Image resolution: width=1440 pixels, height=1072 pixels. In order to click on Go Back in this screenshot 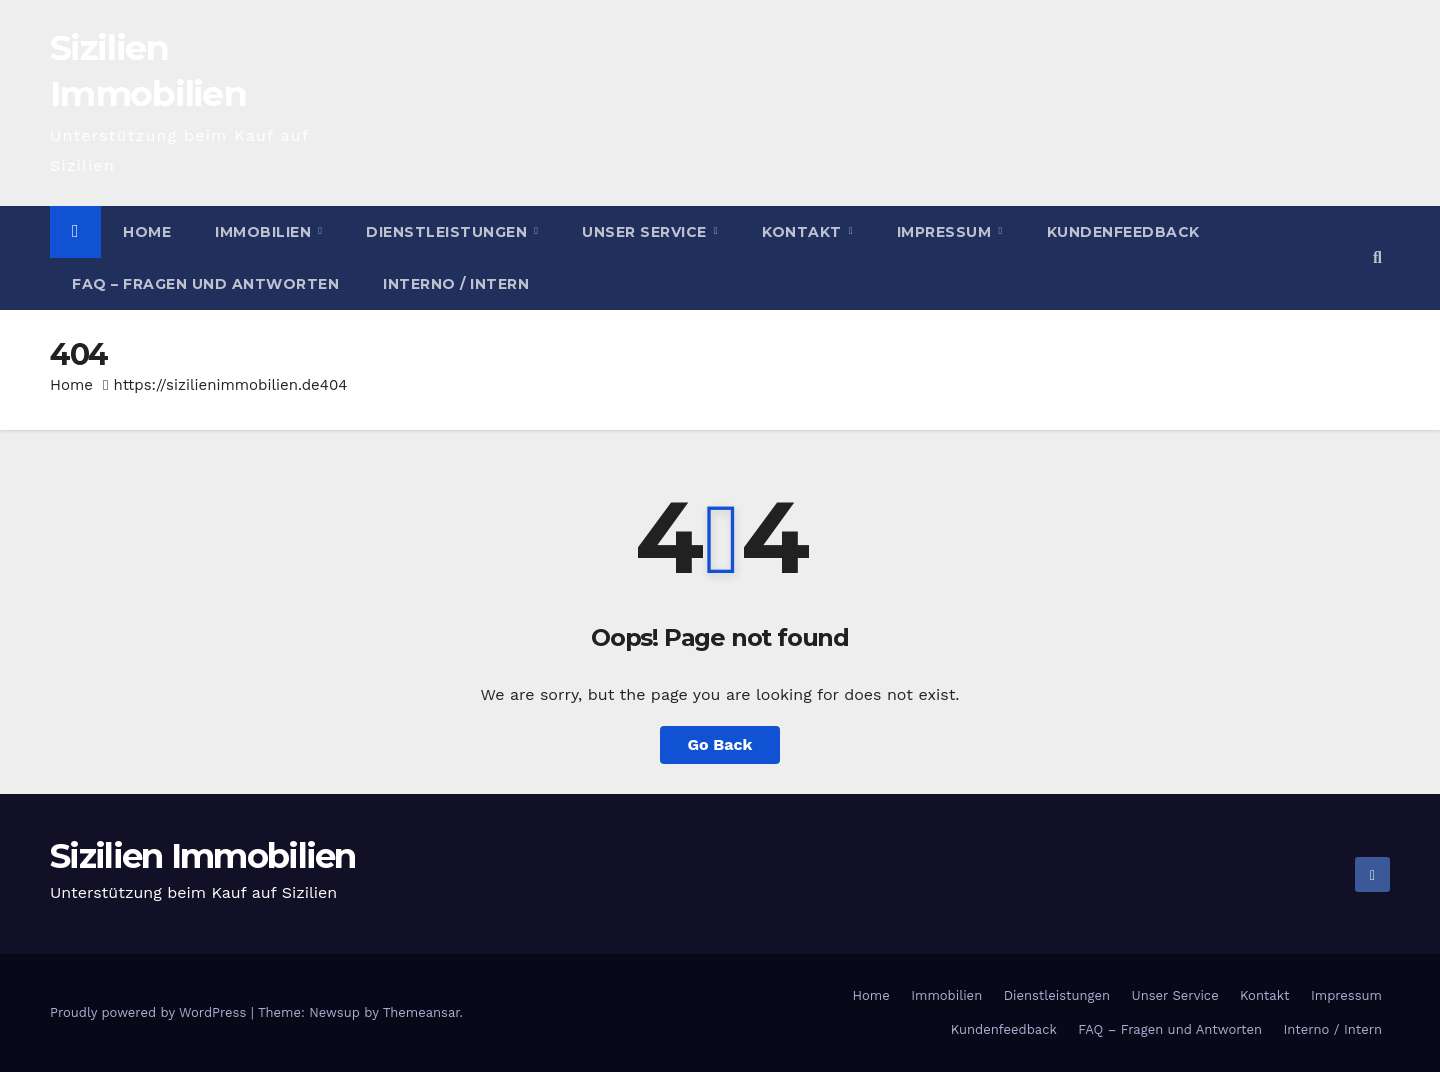, I will do `click(720, 744)`.